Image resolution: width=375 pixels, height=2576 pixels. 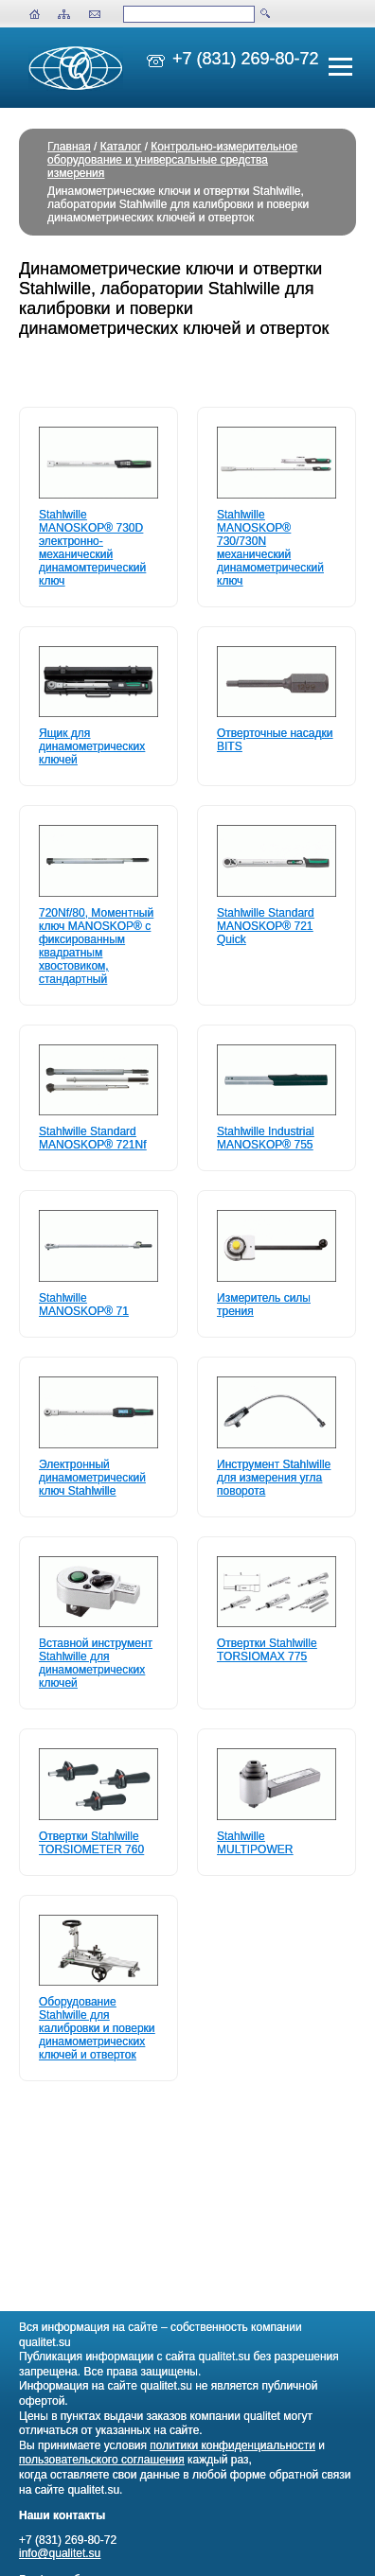 What do you see at coordinates (265, 1138) in the screenshot?
I see `Stahlwille Industrial MANOSKOP® 755` at bounding box center [265, 1138].